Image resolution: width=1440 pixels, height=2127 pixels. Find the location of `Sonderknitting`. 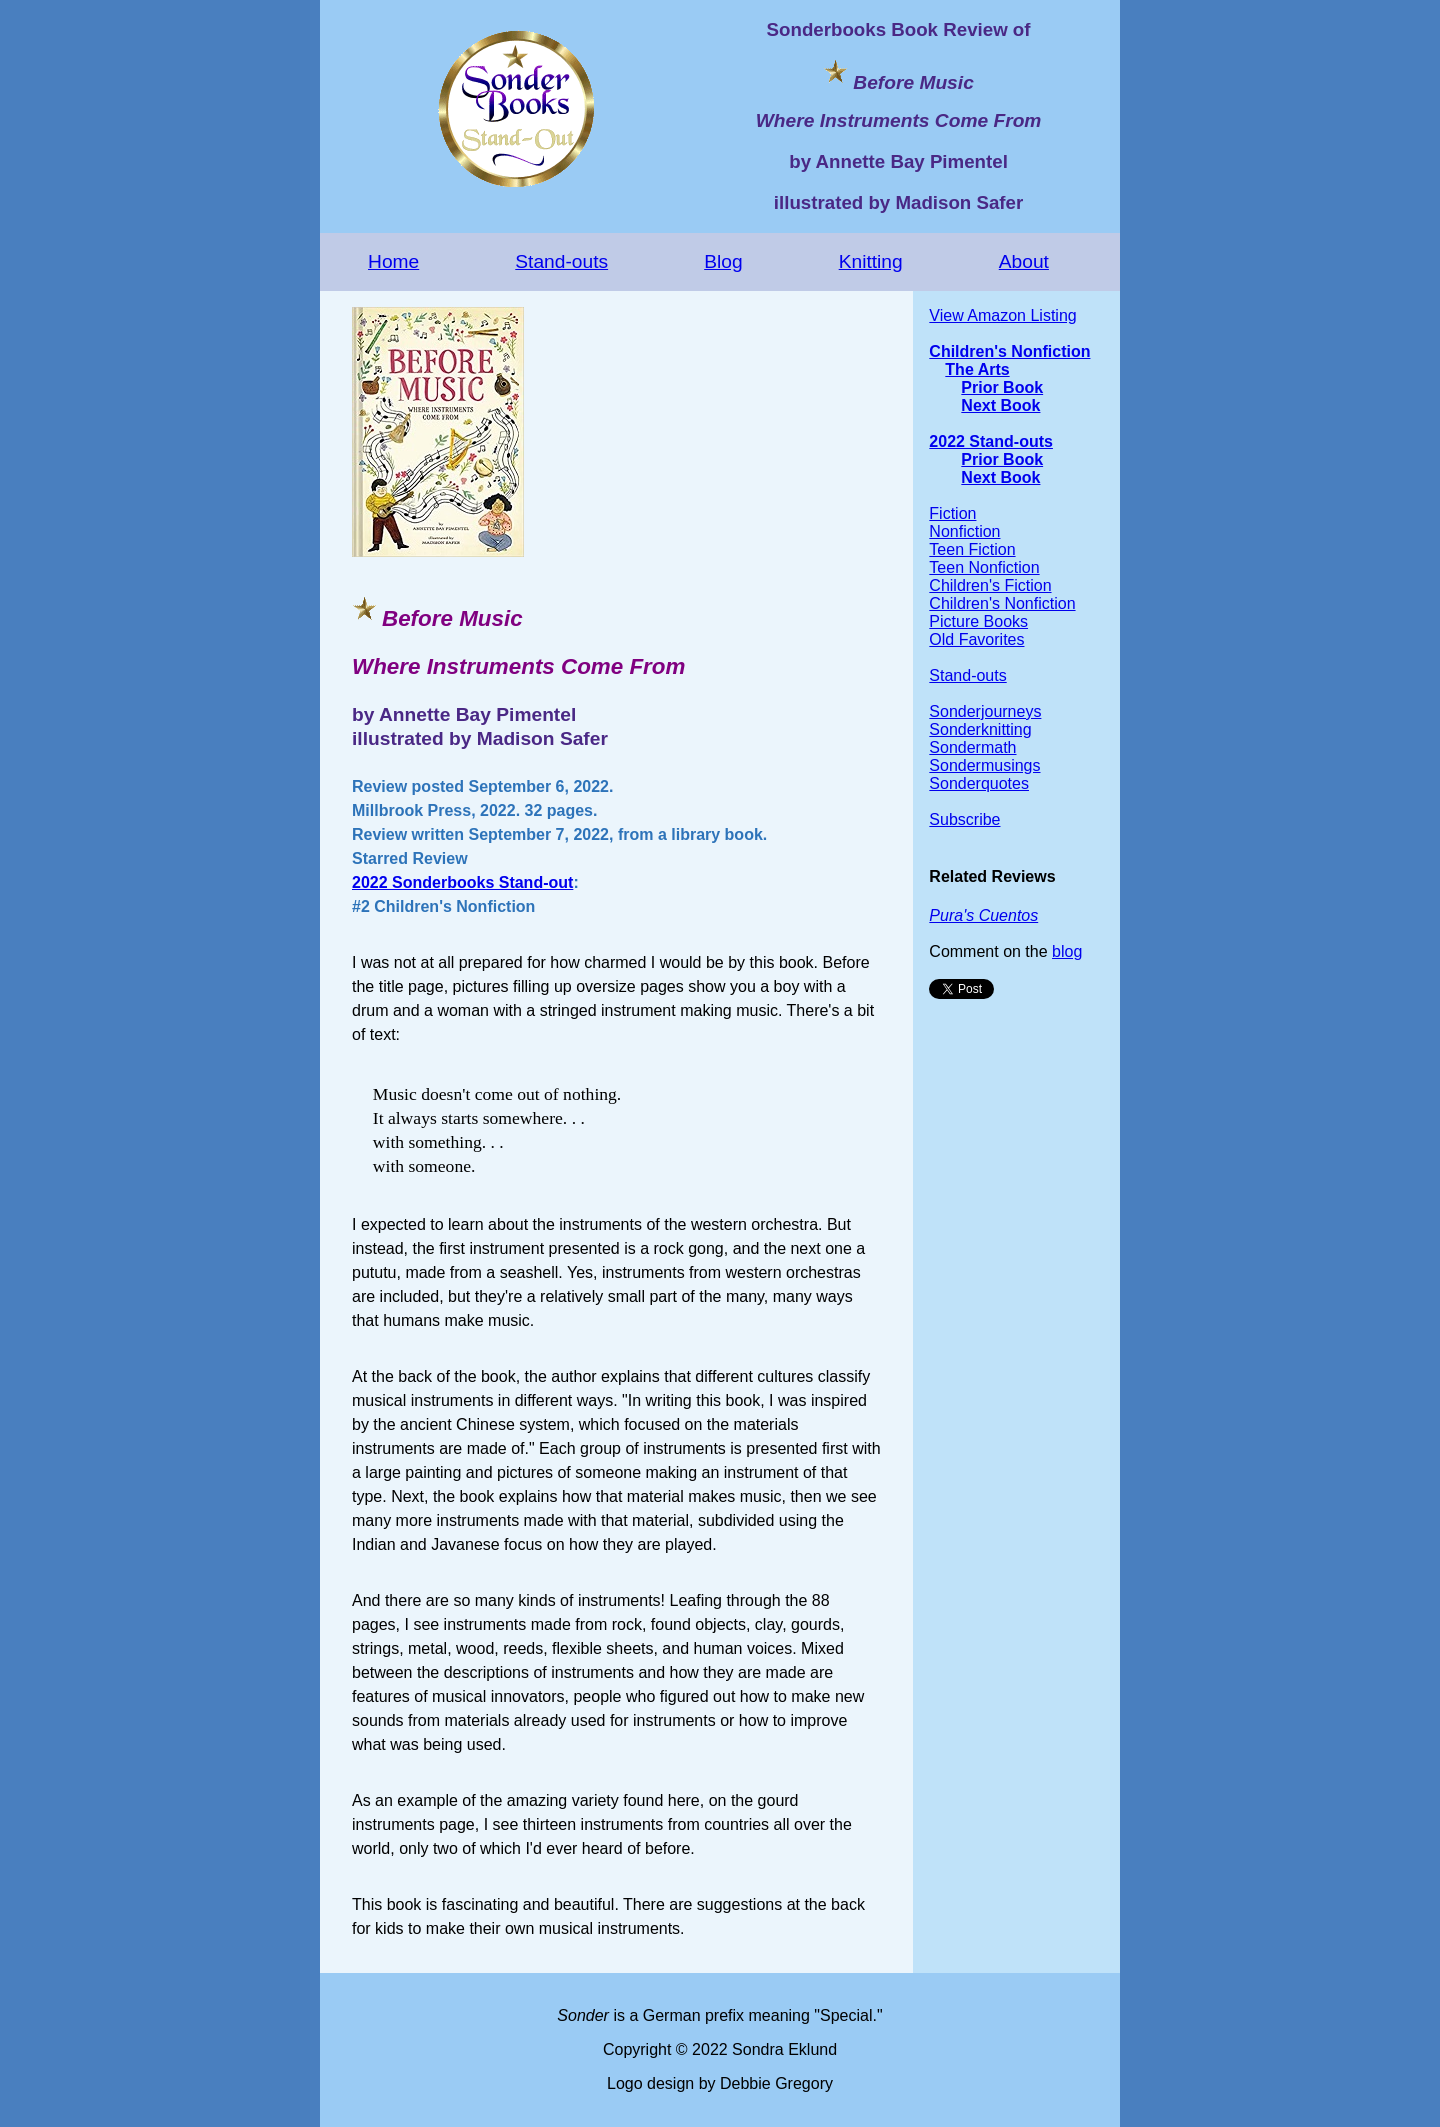

Sonderknitting is located at coordinates (980, 729).